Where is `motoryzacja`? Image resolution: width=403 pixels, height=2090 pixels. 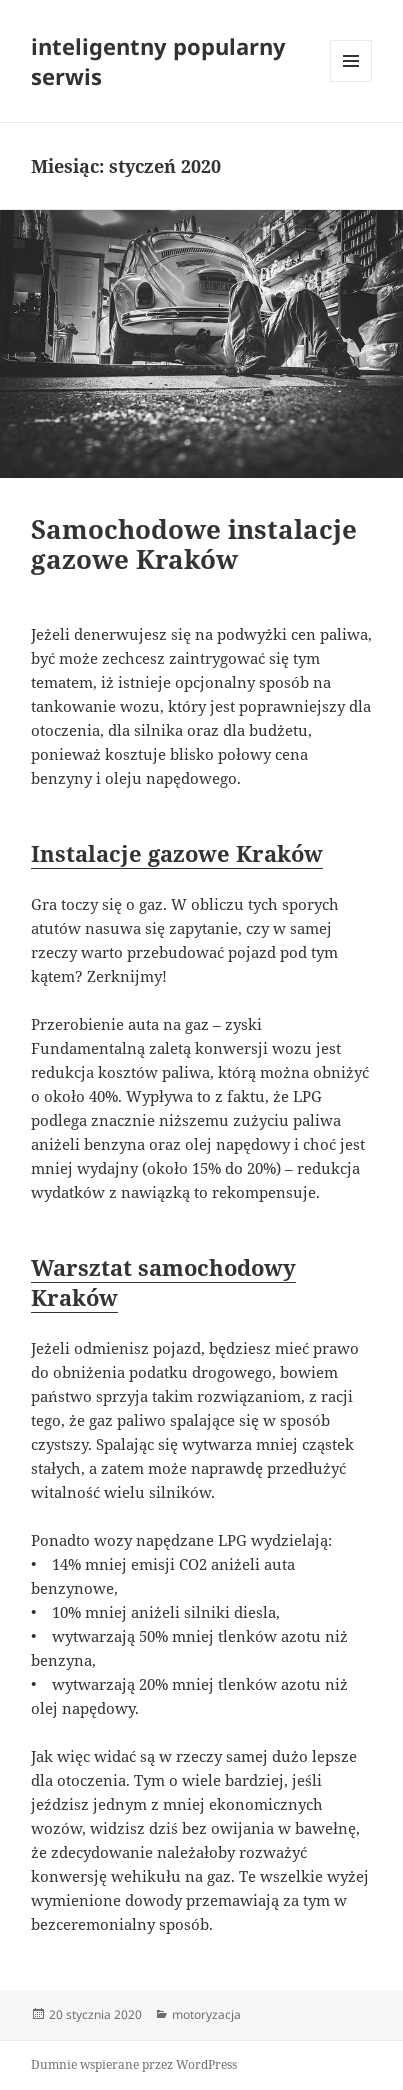
motoryzacja is located at coordinates (206, 2014).